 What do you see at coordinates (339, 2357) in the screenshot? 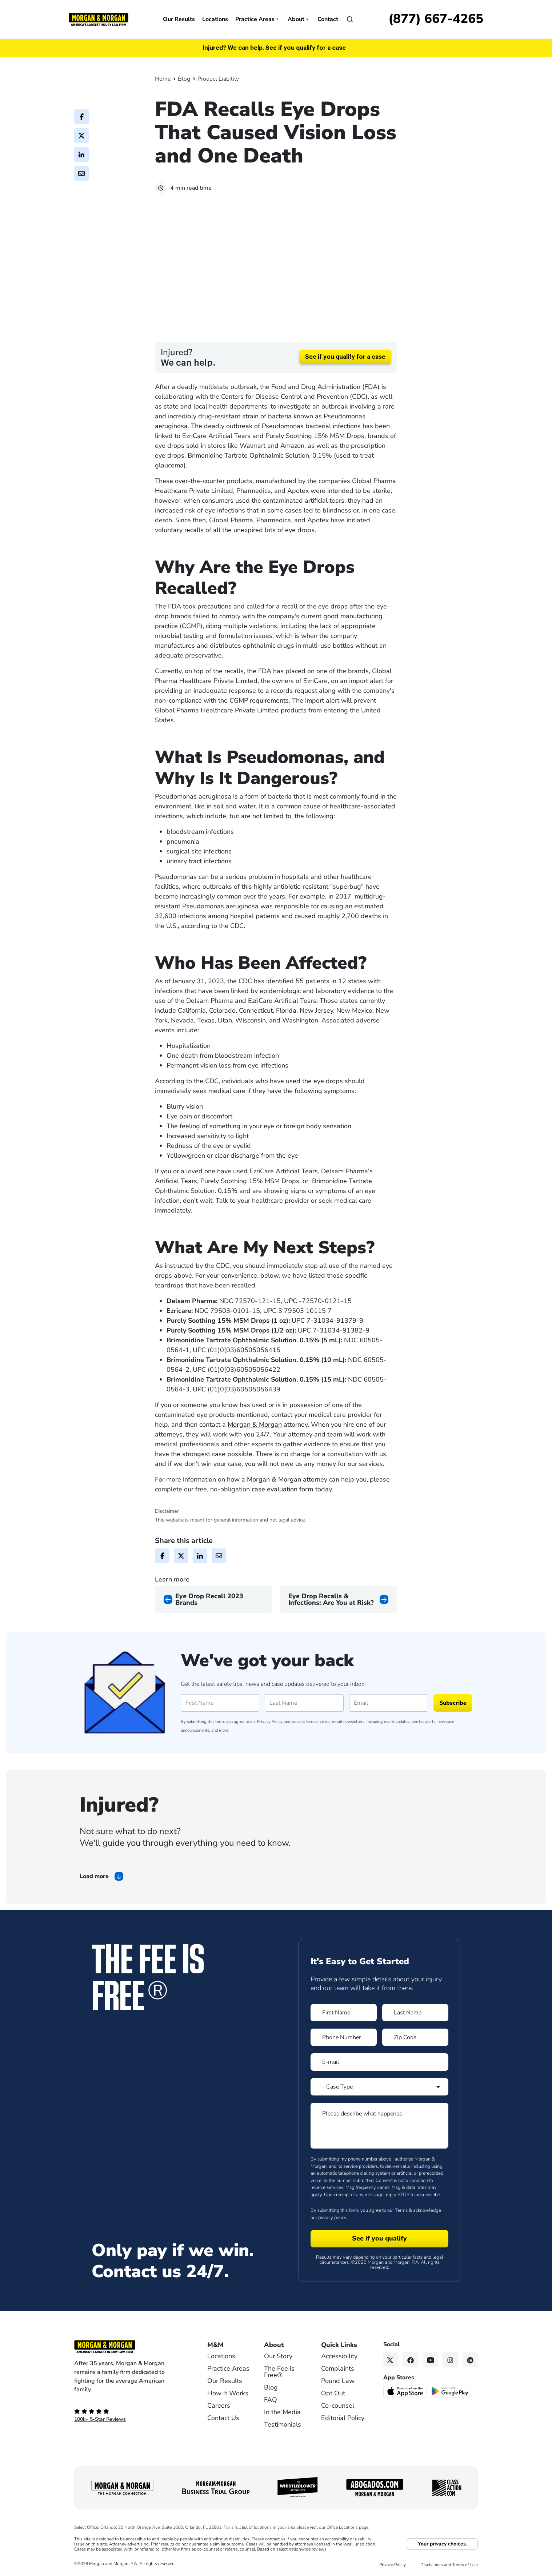
I see `Accessibility` at bounding box center [339, 2357].